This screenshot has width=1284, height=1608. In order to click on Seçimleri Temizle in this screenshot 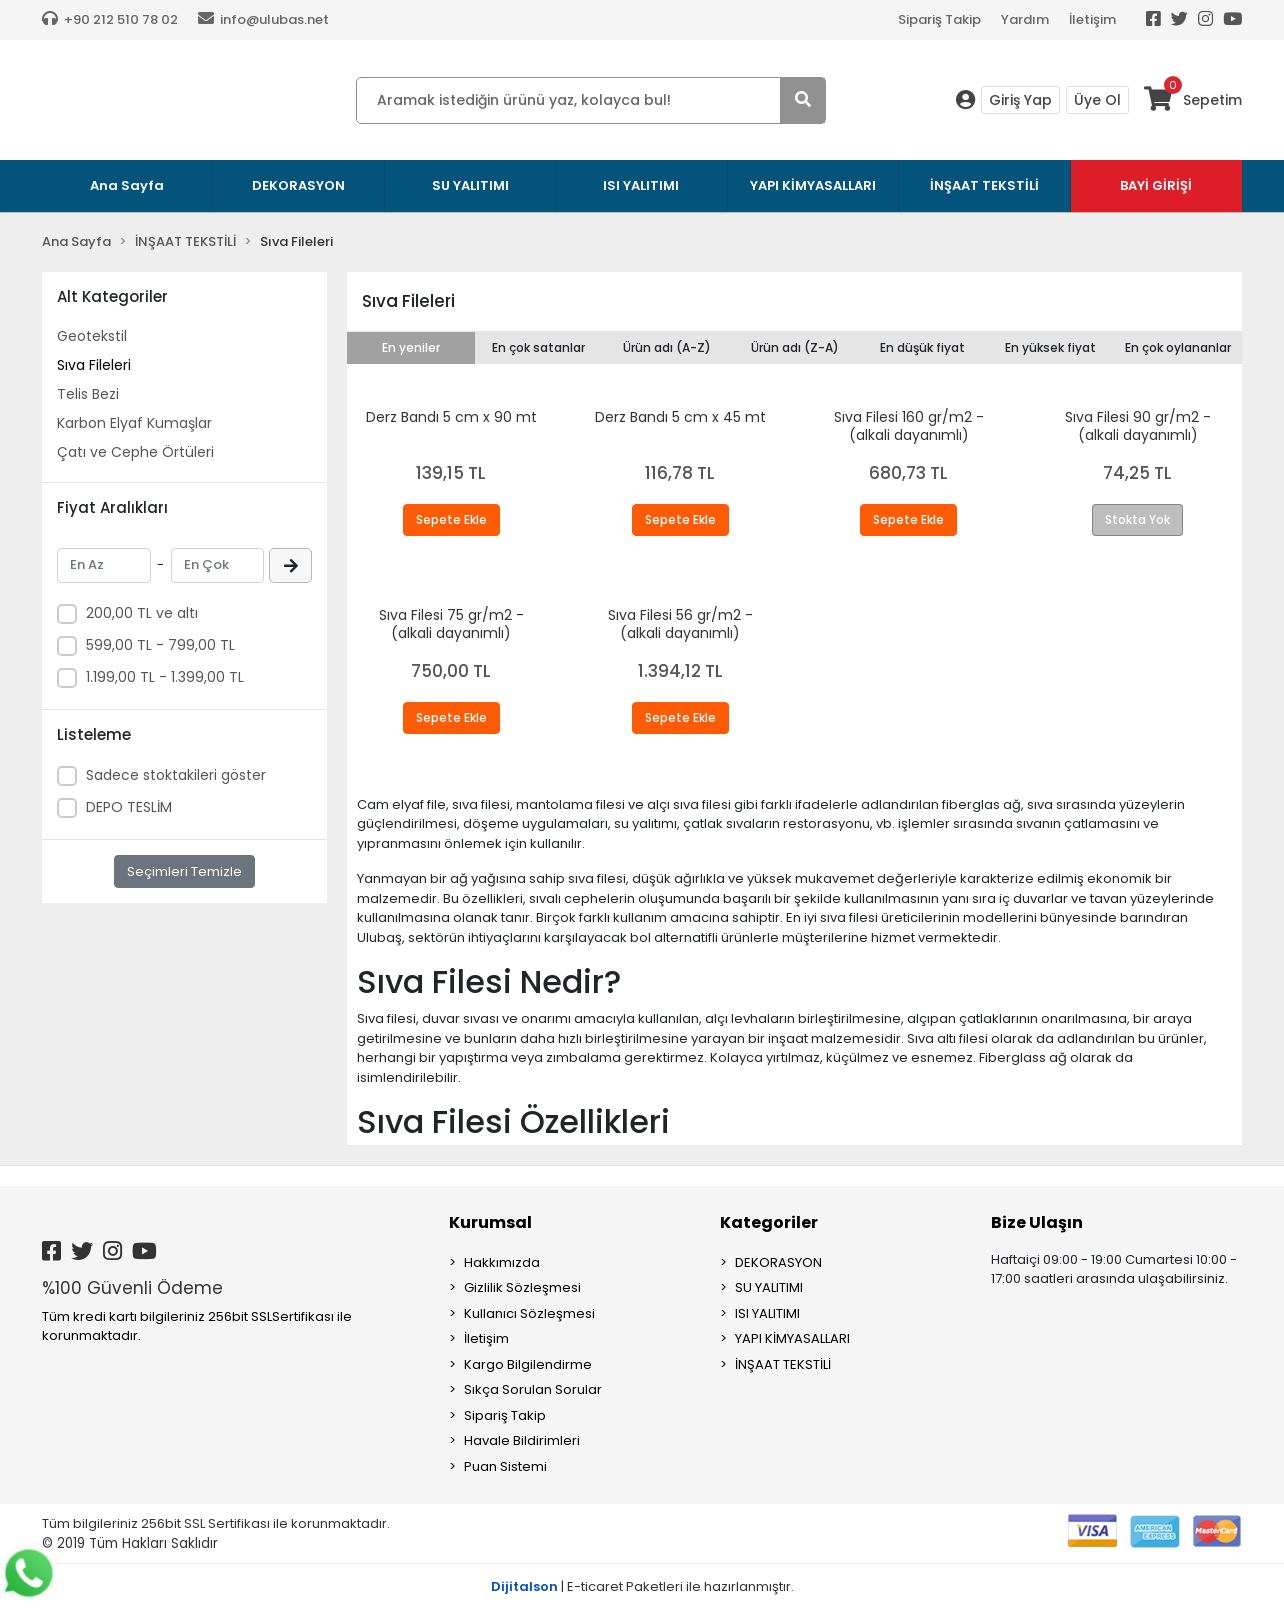, I will do `click(184, 871)`.